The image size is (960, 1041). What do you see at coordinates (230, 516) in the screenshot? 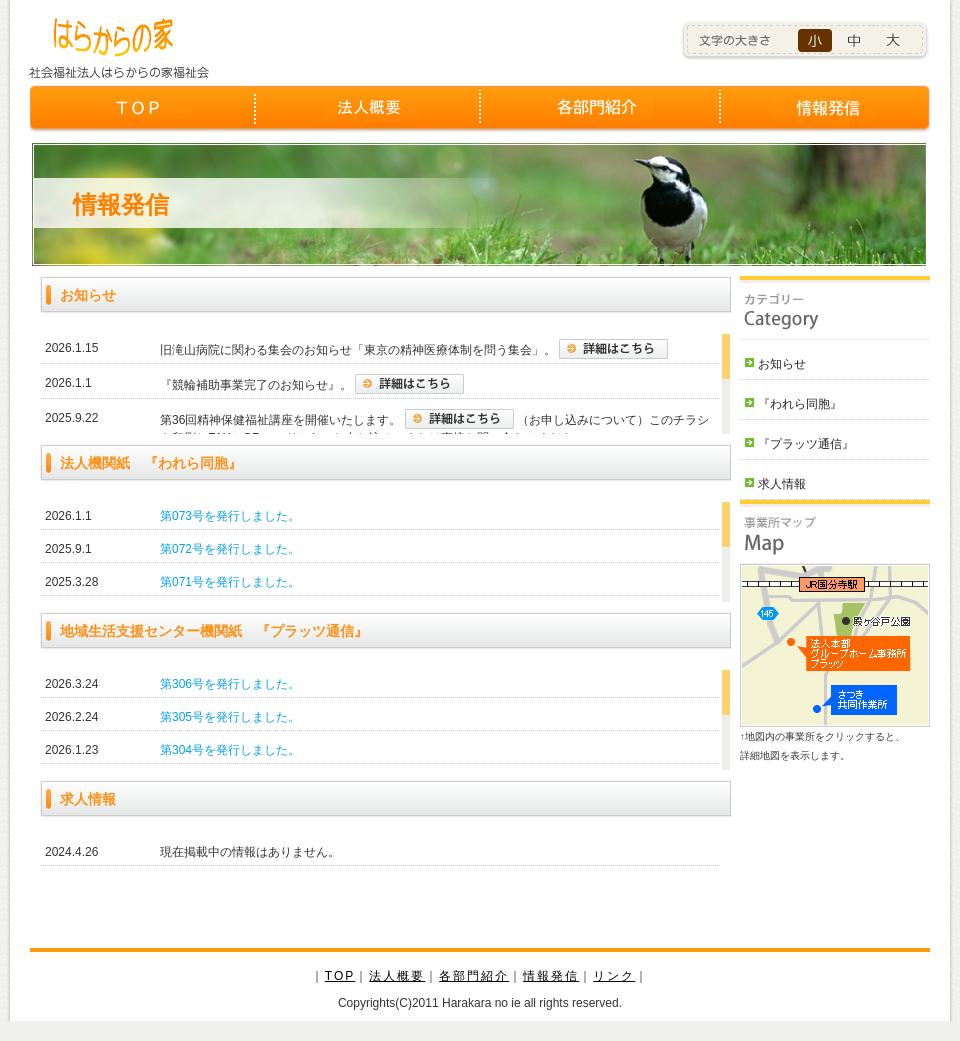
I see `第073号を発行しました。` at bounding box center [230, 516].